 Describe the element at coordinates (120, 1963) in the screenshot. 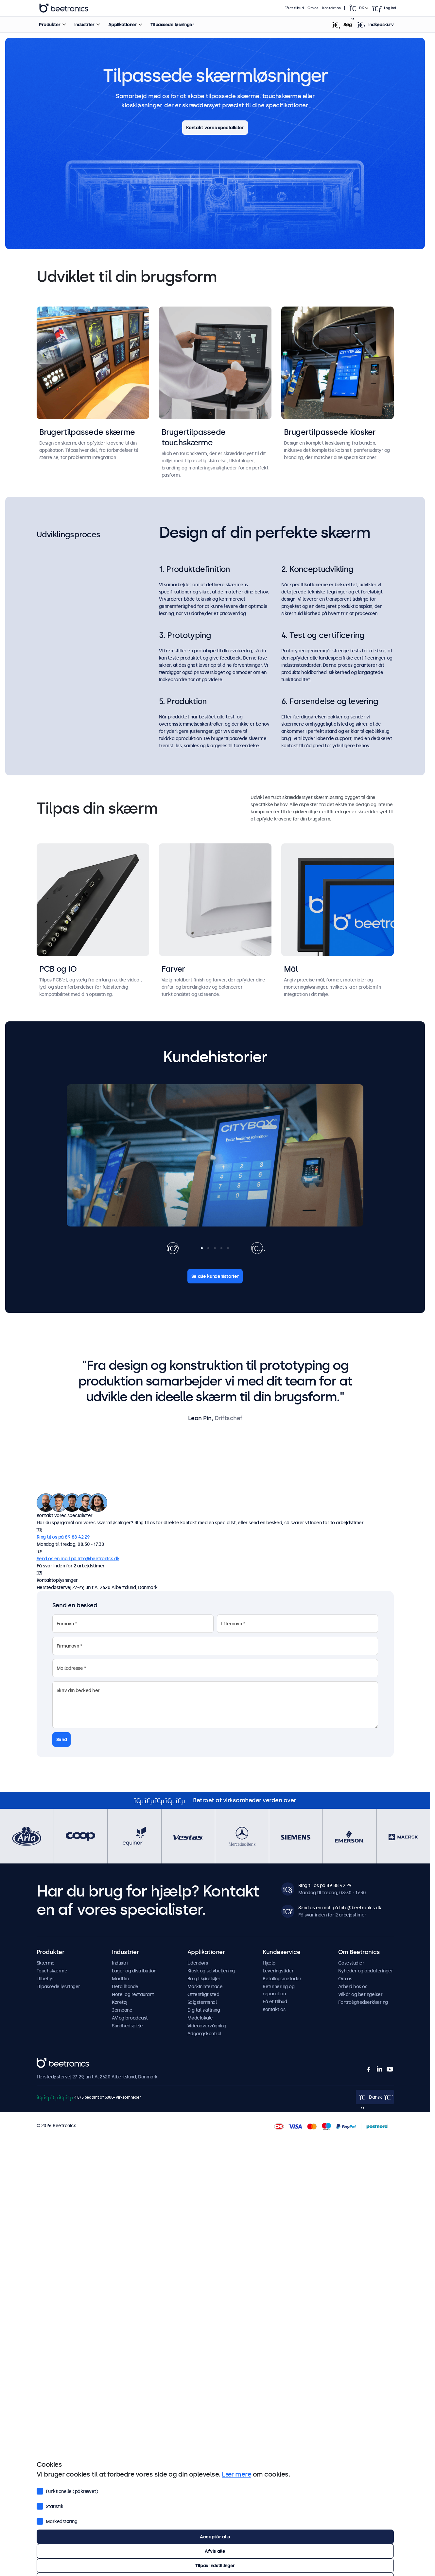

I see `Industri` at that location.